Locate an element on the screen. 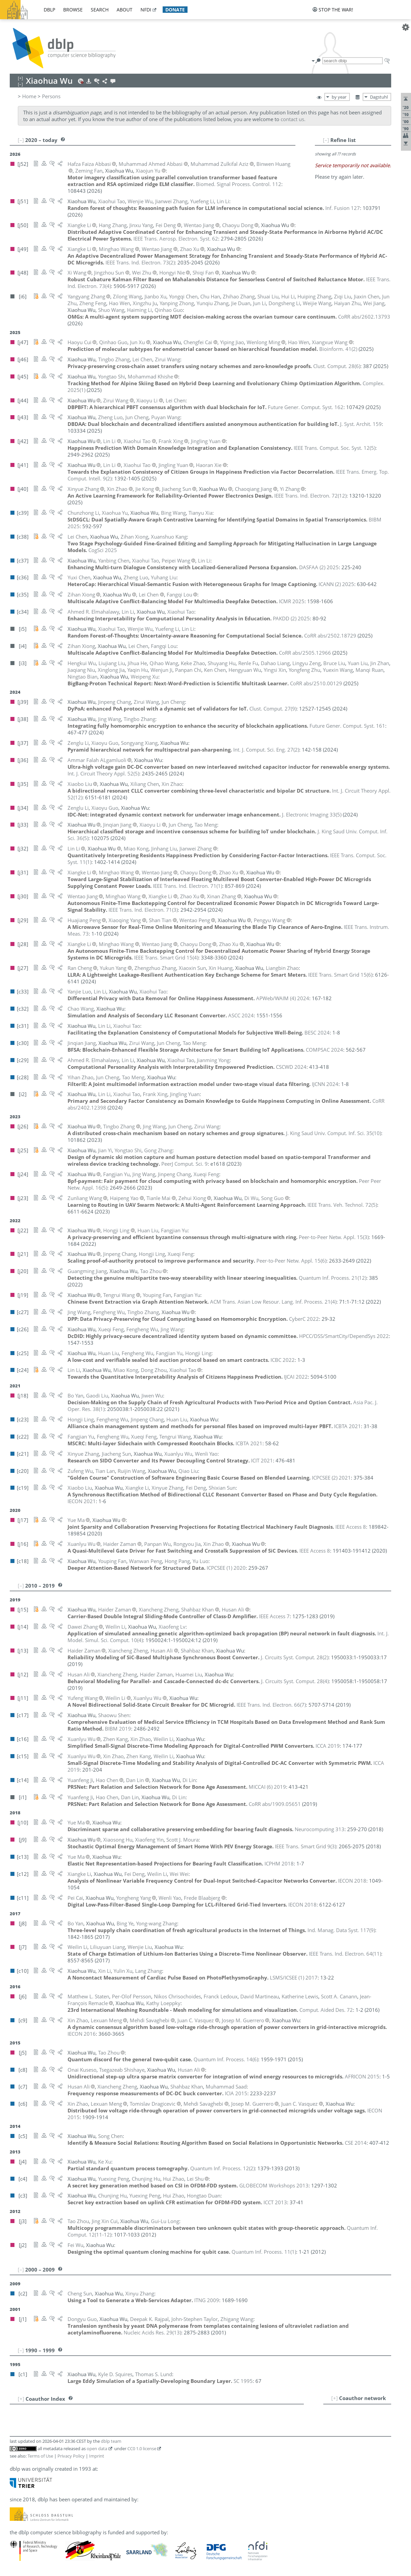 This screenshot has width=411, height=2576. open data is located at coordinates (97, 2448).